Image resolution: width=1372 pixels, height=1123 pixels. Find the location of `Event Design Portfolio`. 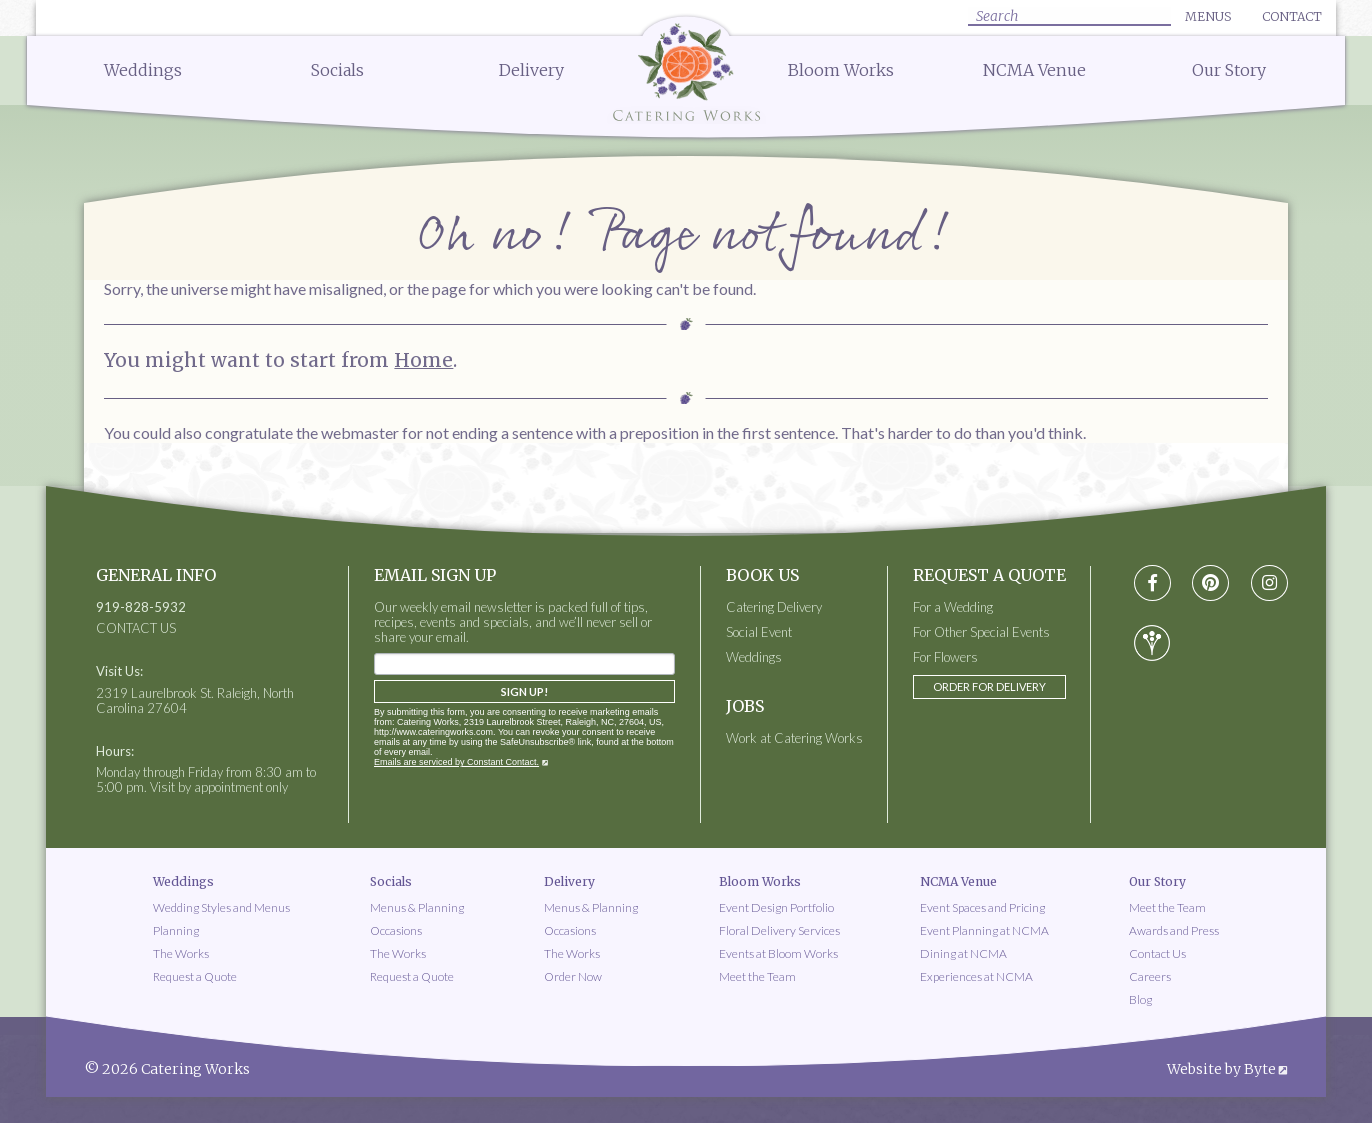

Event Design Portfolio is located at coordinates (776, 907).